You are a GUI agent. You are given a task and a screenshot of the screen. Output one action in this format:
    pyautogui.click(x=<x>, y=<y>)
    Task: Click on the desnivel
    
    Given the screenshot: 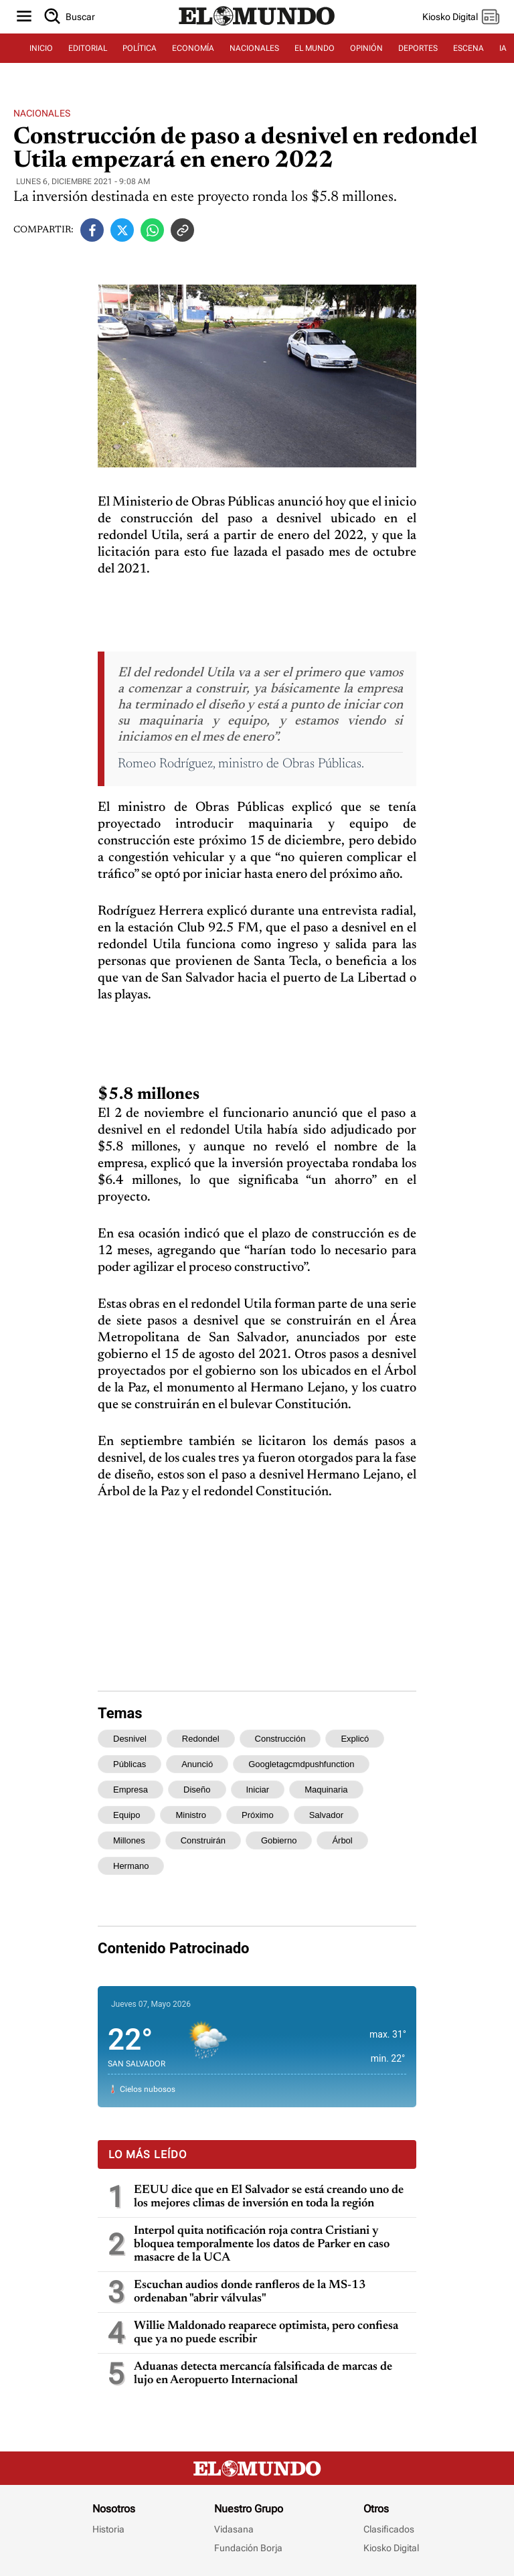 What is the action you would take?
    pyautogui.click(x=130, y=1739)
    